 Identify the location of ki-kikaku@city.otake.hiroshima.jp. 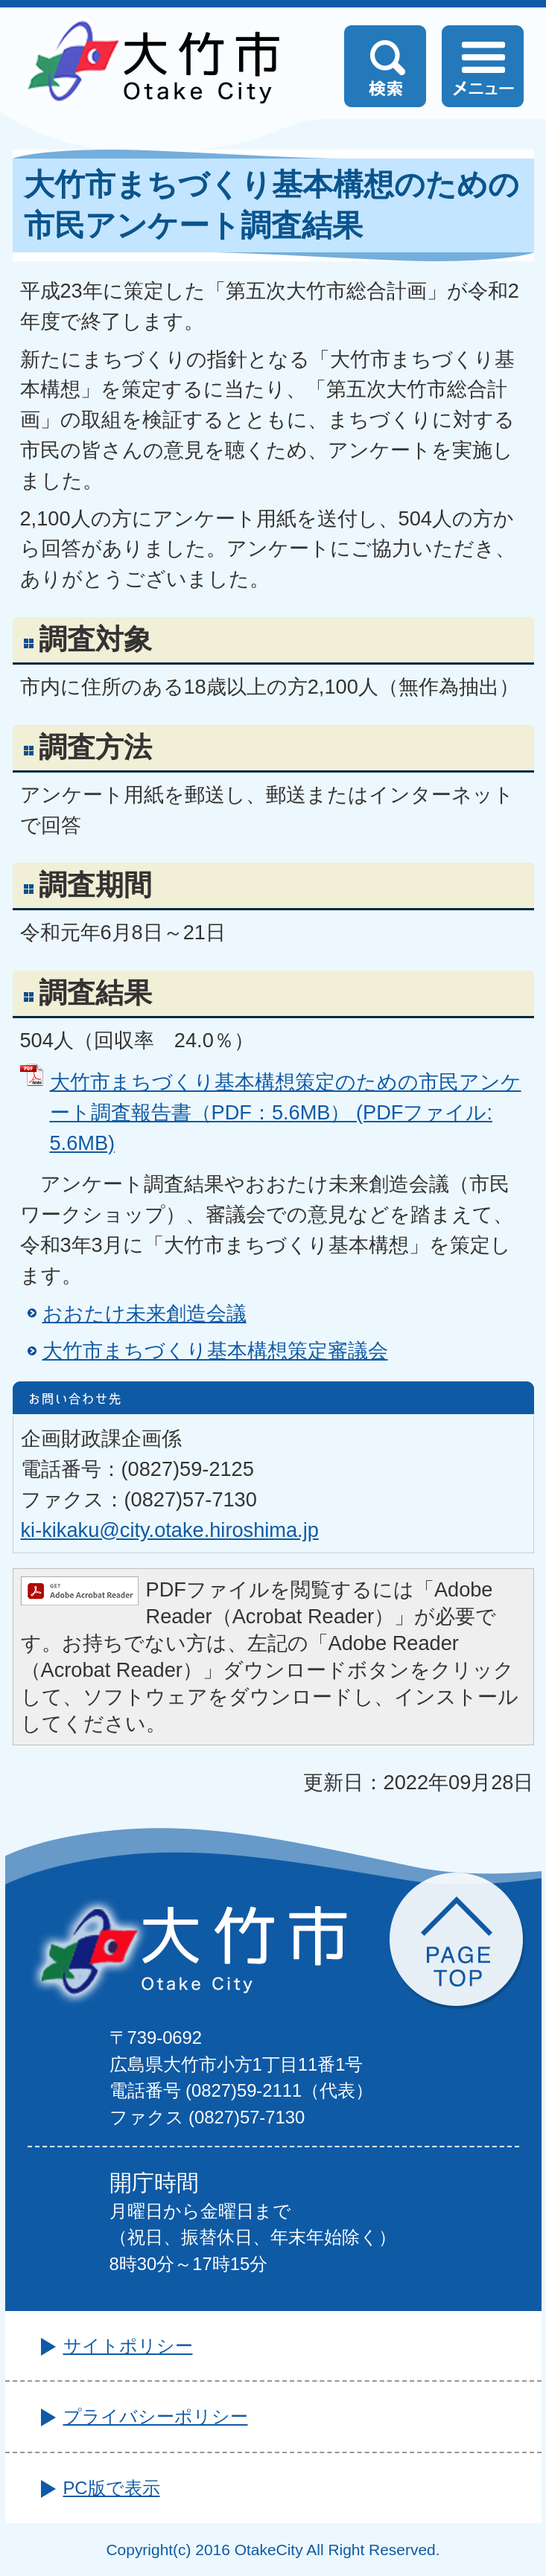
(170, 1529).